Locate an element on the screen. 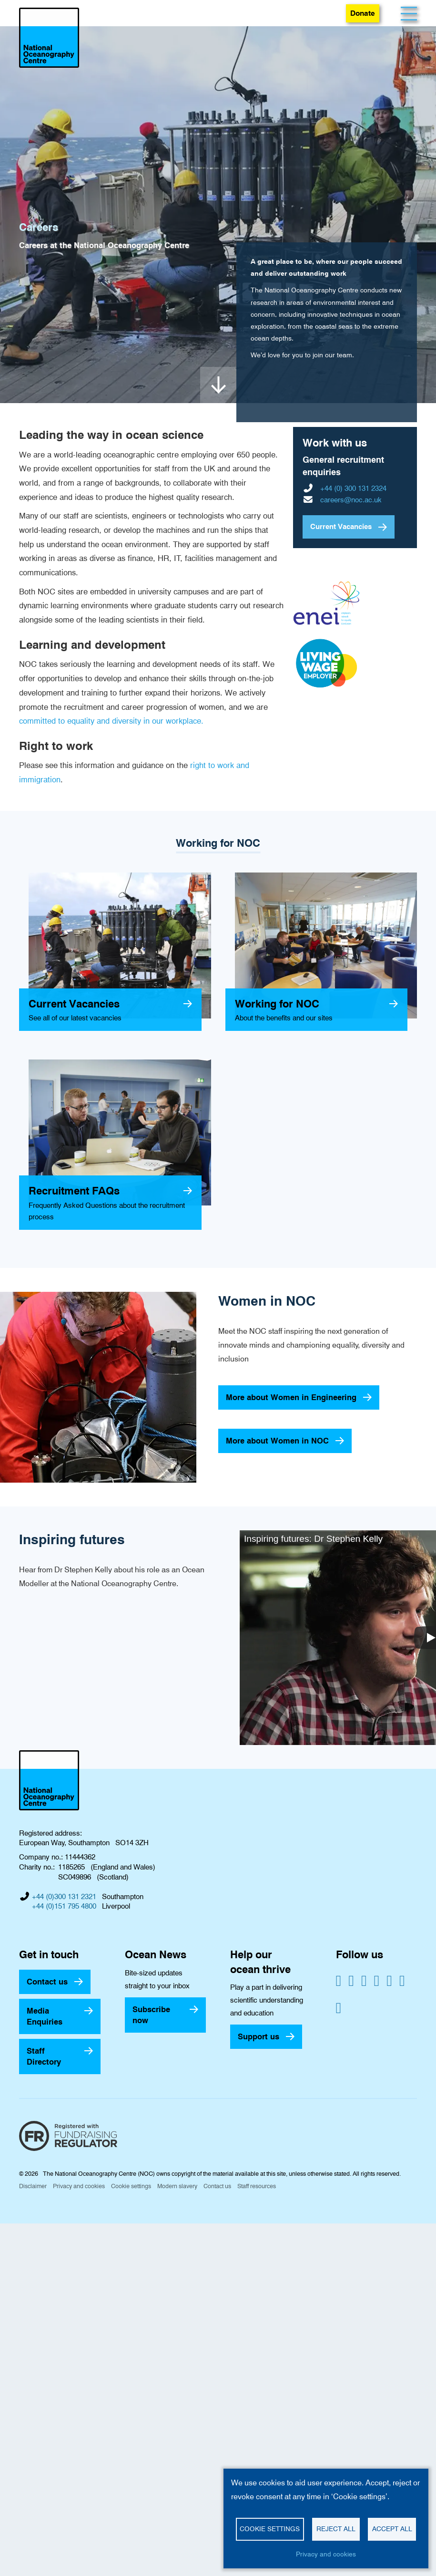  Current Vacancies is located at coordinates (341, 526).